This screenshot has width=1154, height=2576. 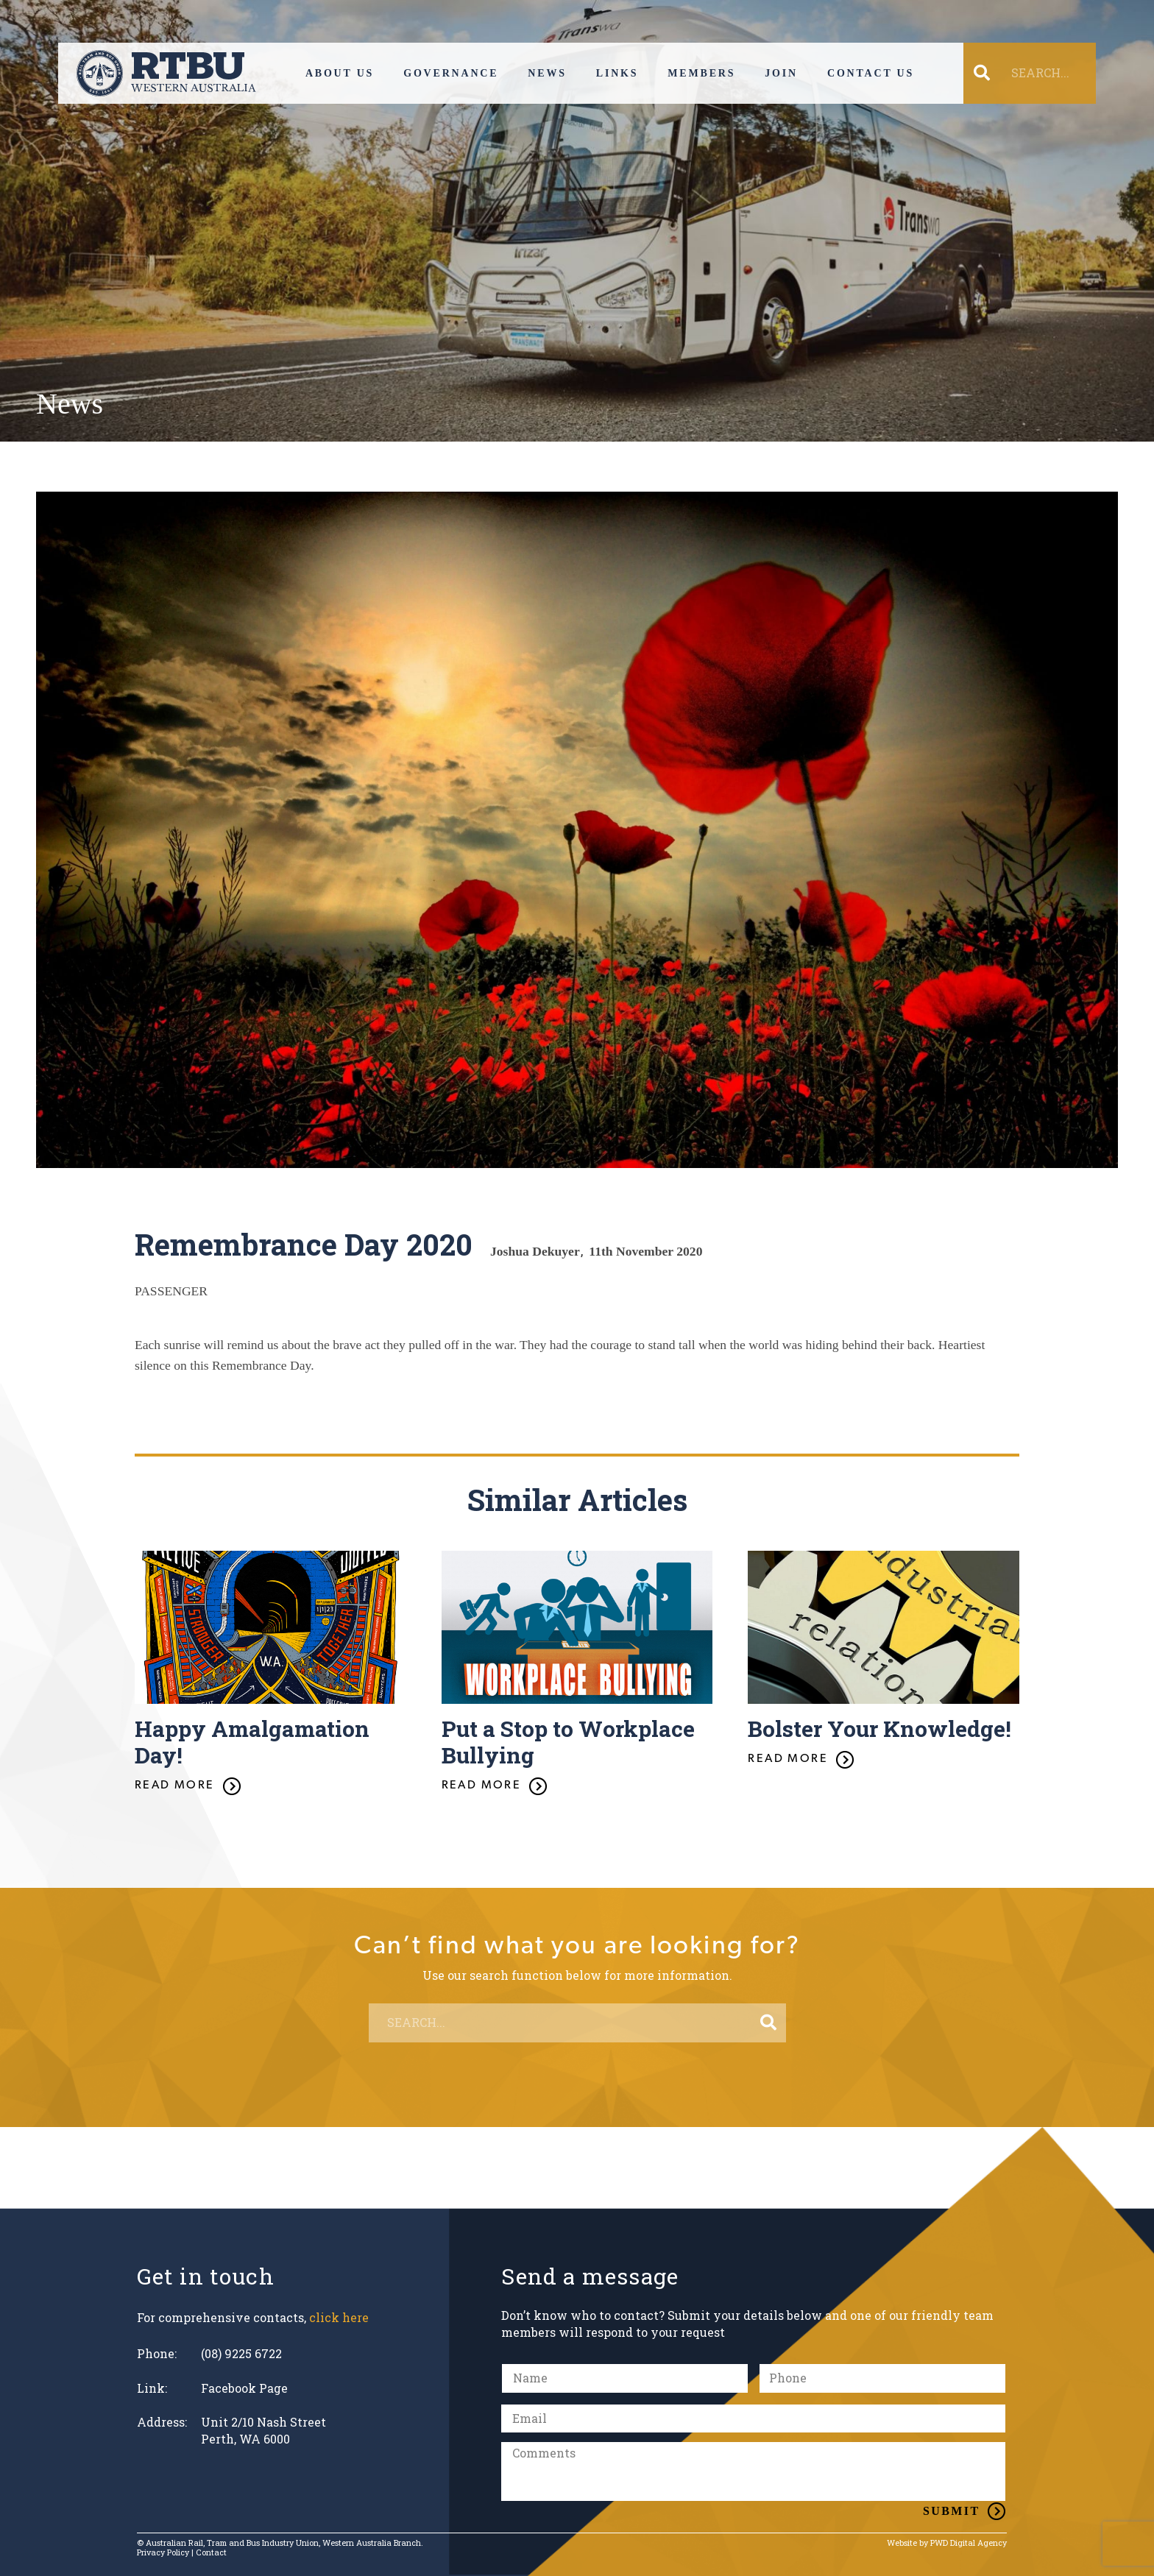 I want to click on Happy Amalgamation Day!, so click(x=252, y=1741).